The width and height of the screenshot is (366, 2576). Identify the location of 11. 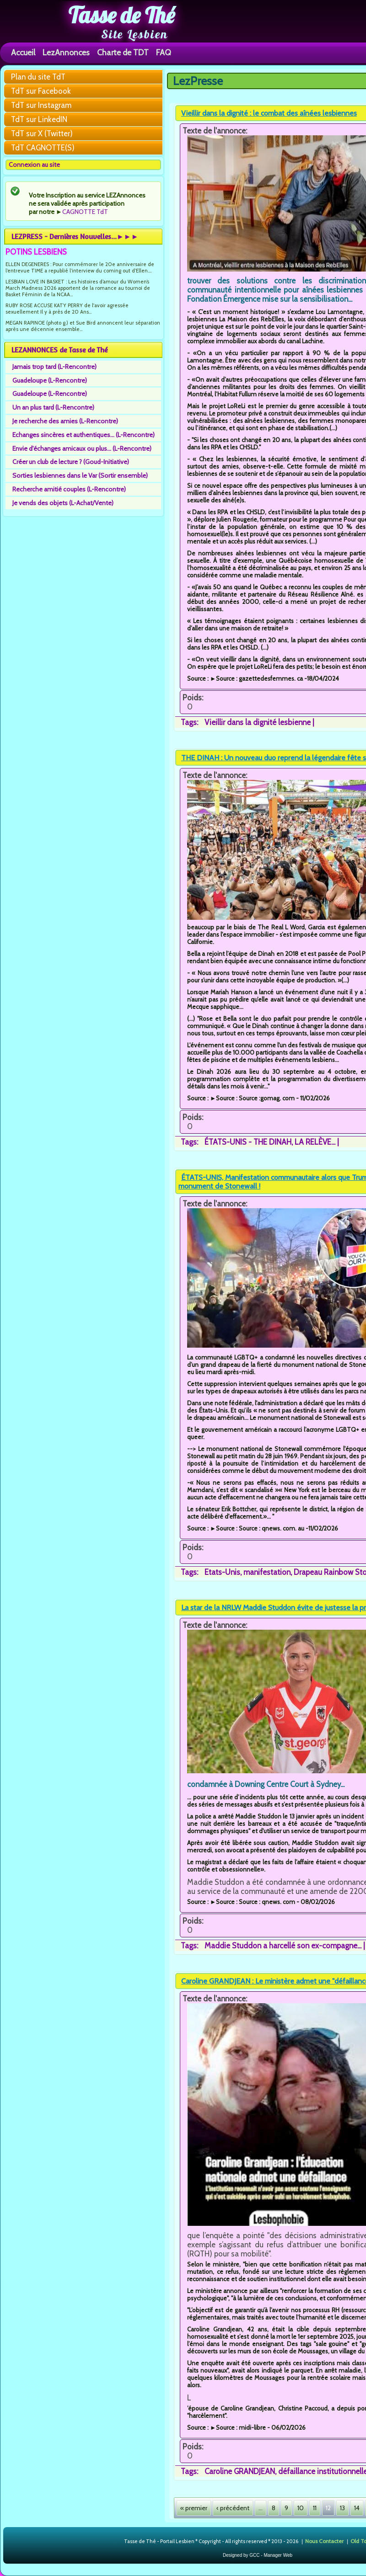
(315, 2508).